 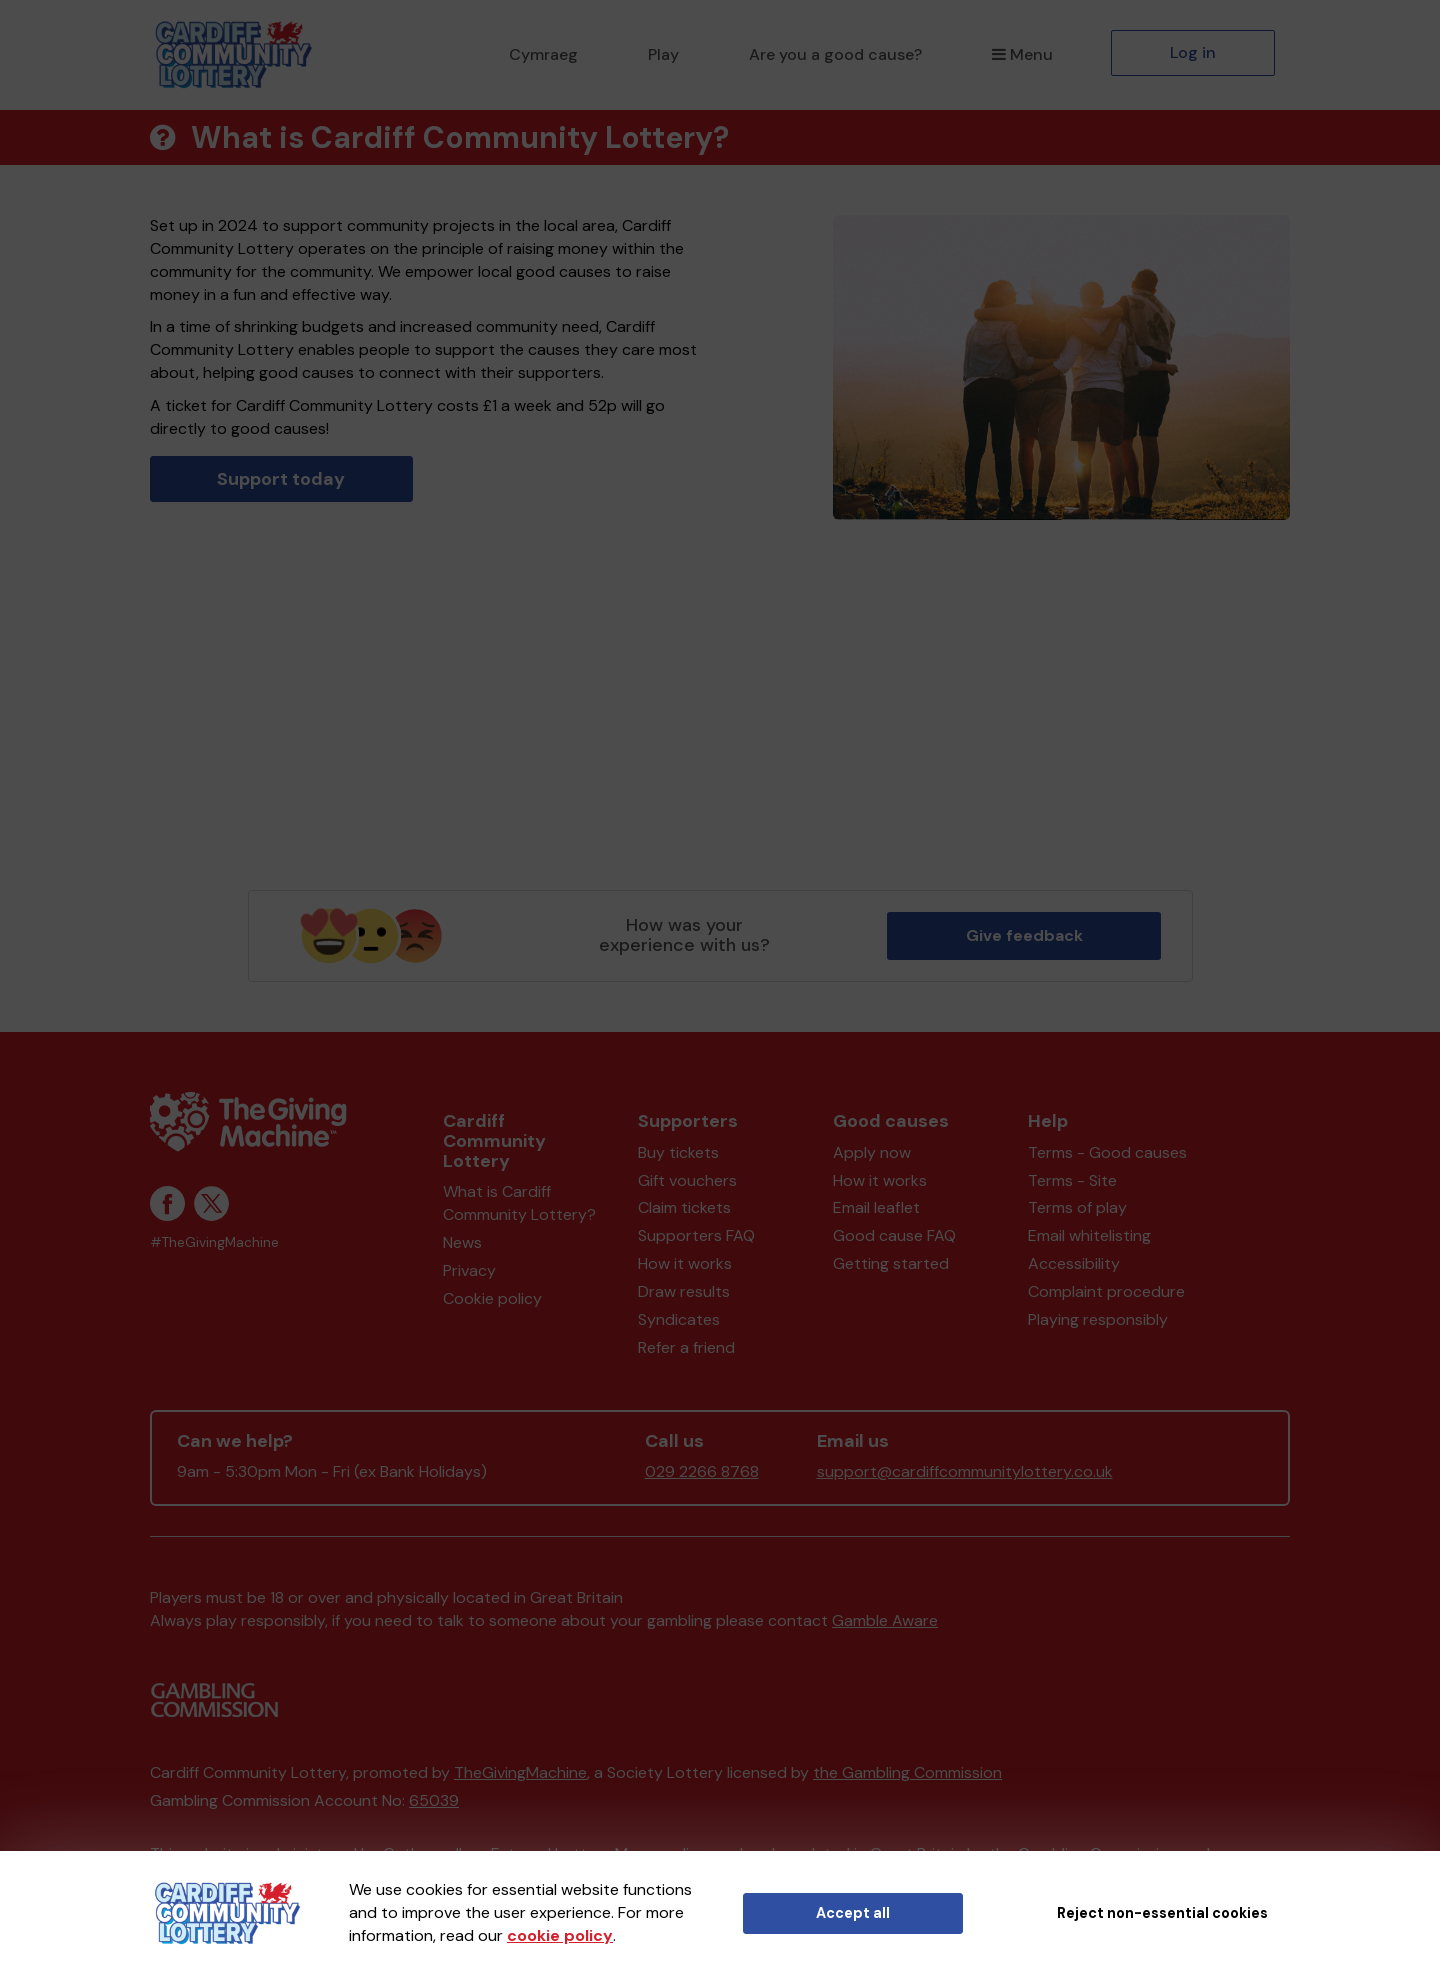 I want to click on Cymraeg, so click(x=543, y=54).